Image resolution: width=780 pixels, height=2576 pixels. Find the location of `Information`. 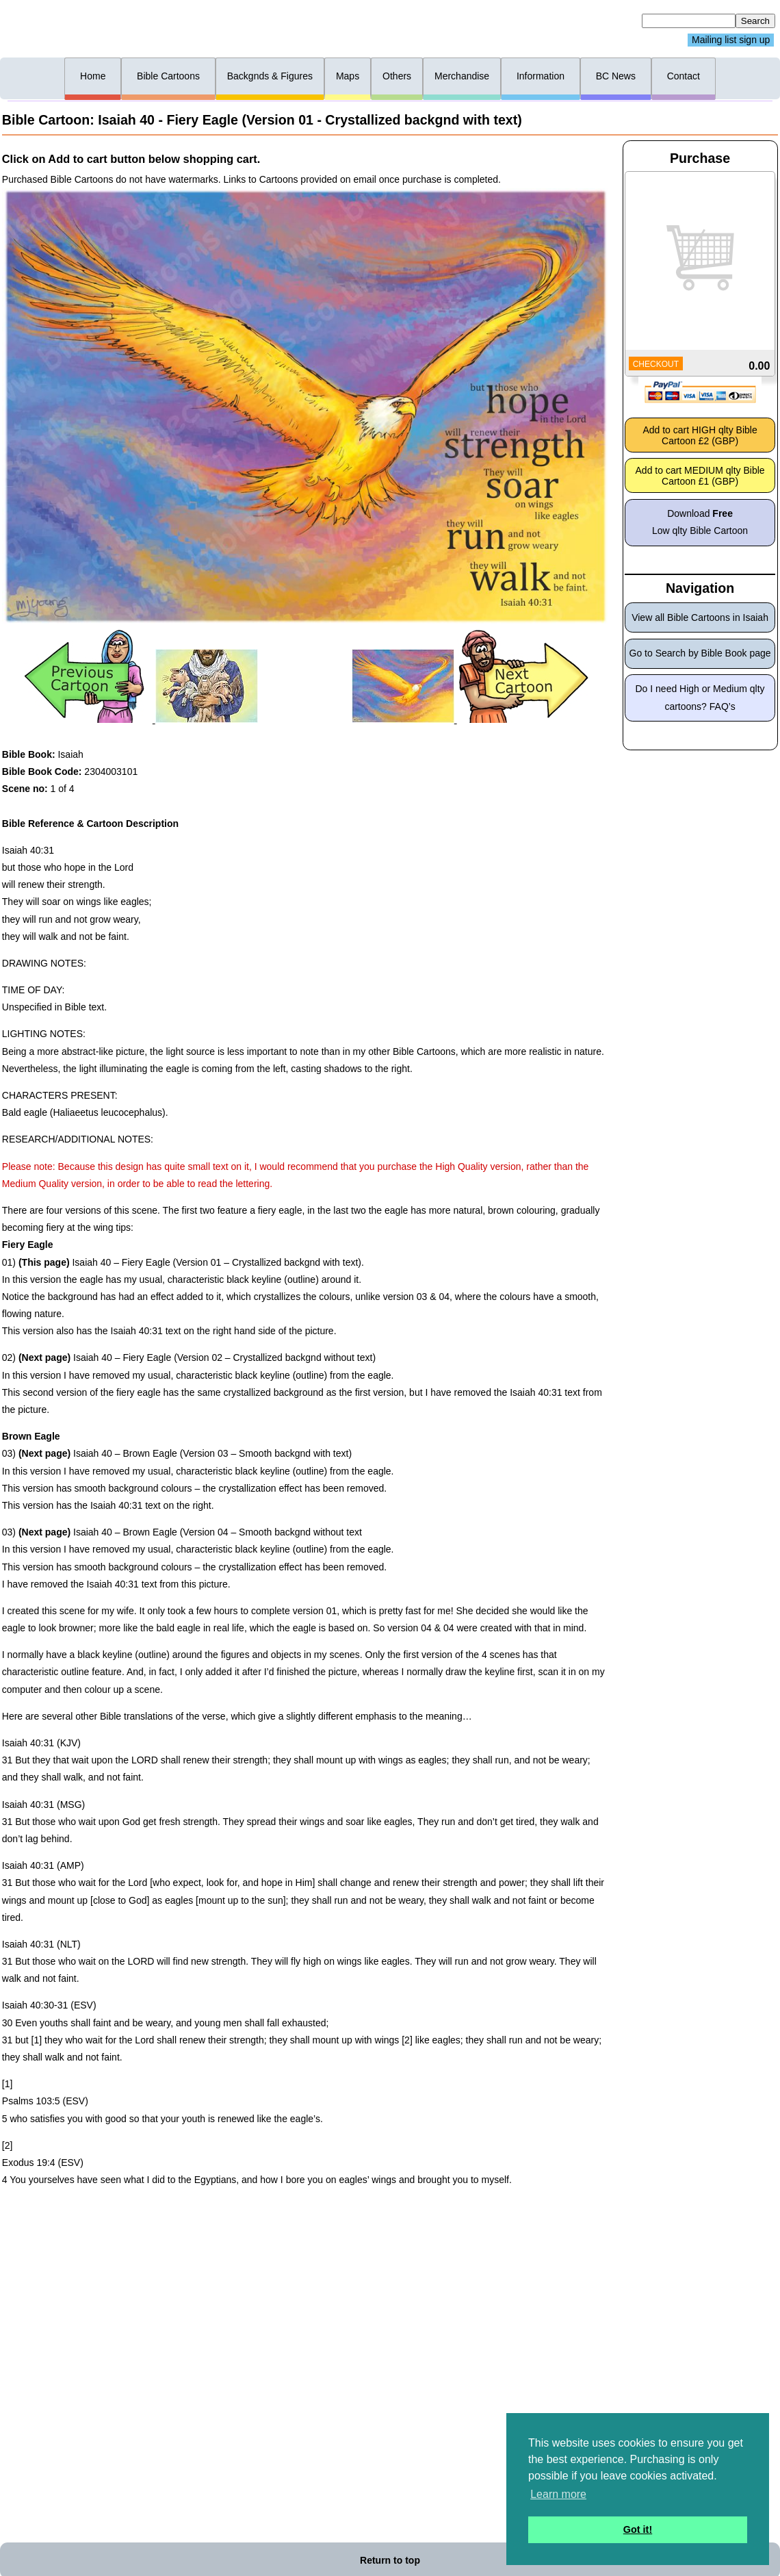

Information is located at coordinates (540, 76).